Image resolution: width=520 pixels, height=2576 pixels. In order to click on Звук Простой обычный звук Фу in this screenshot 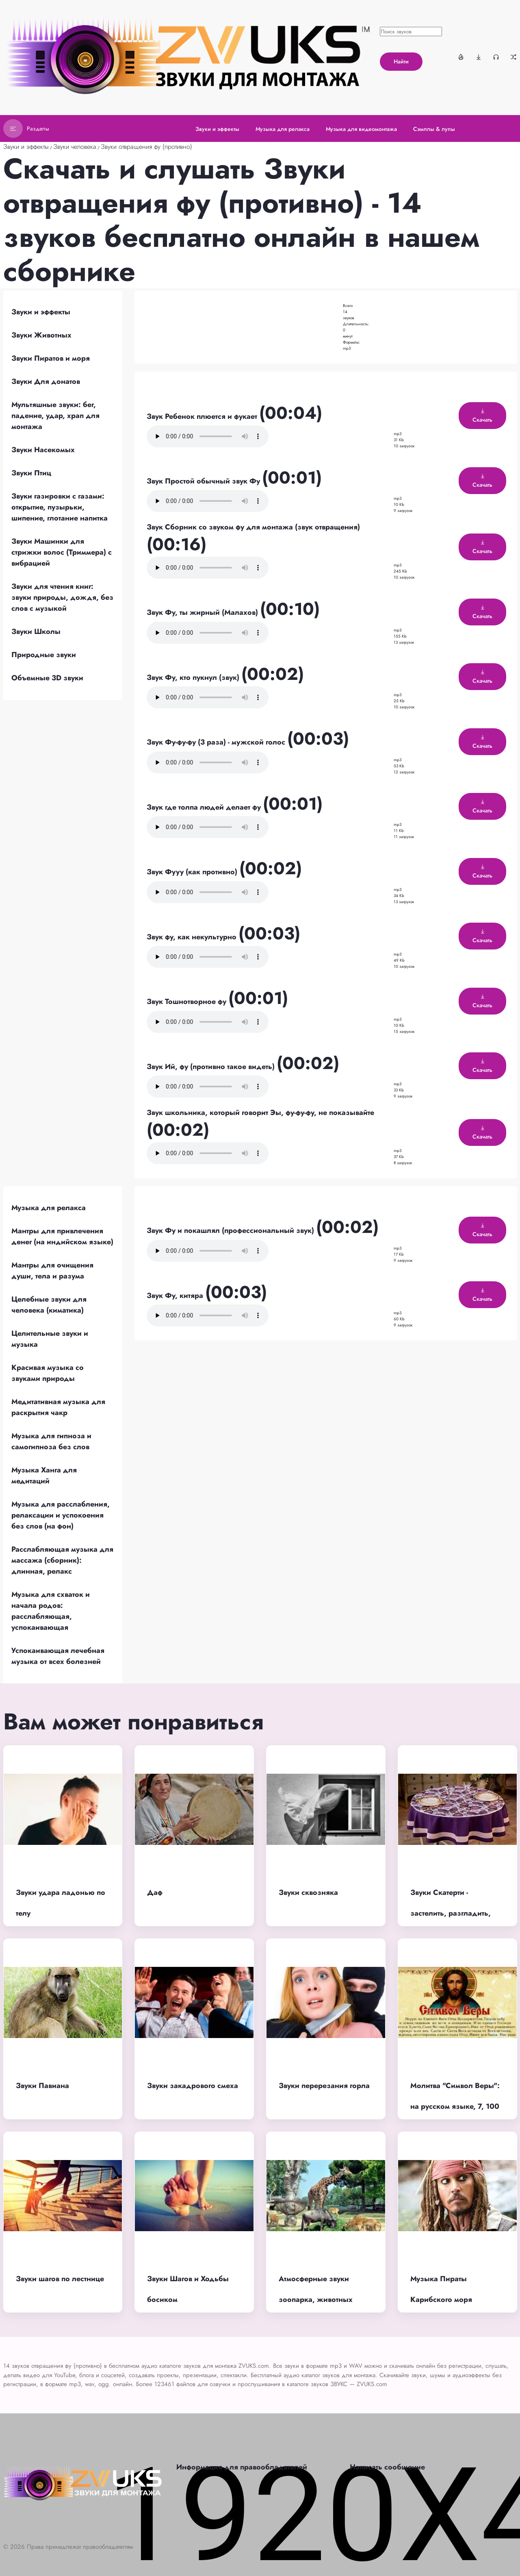, I will do `click(204, 481)`.